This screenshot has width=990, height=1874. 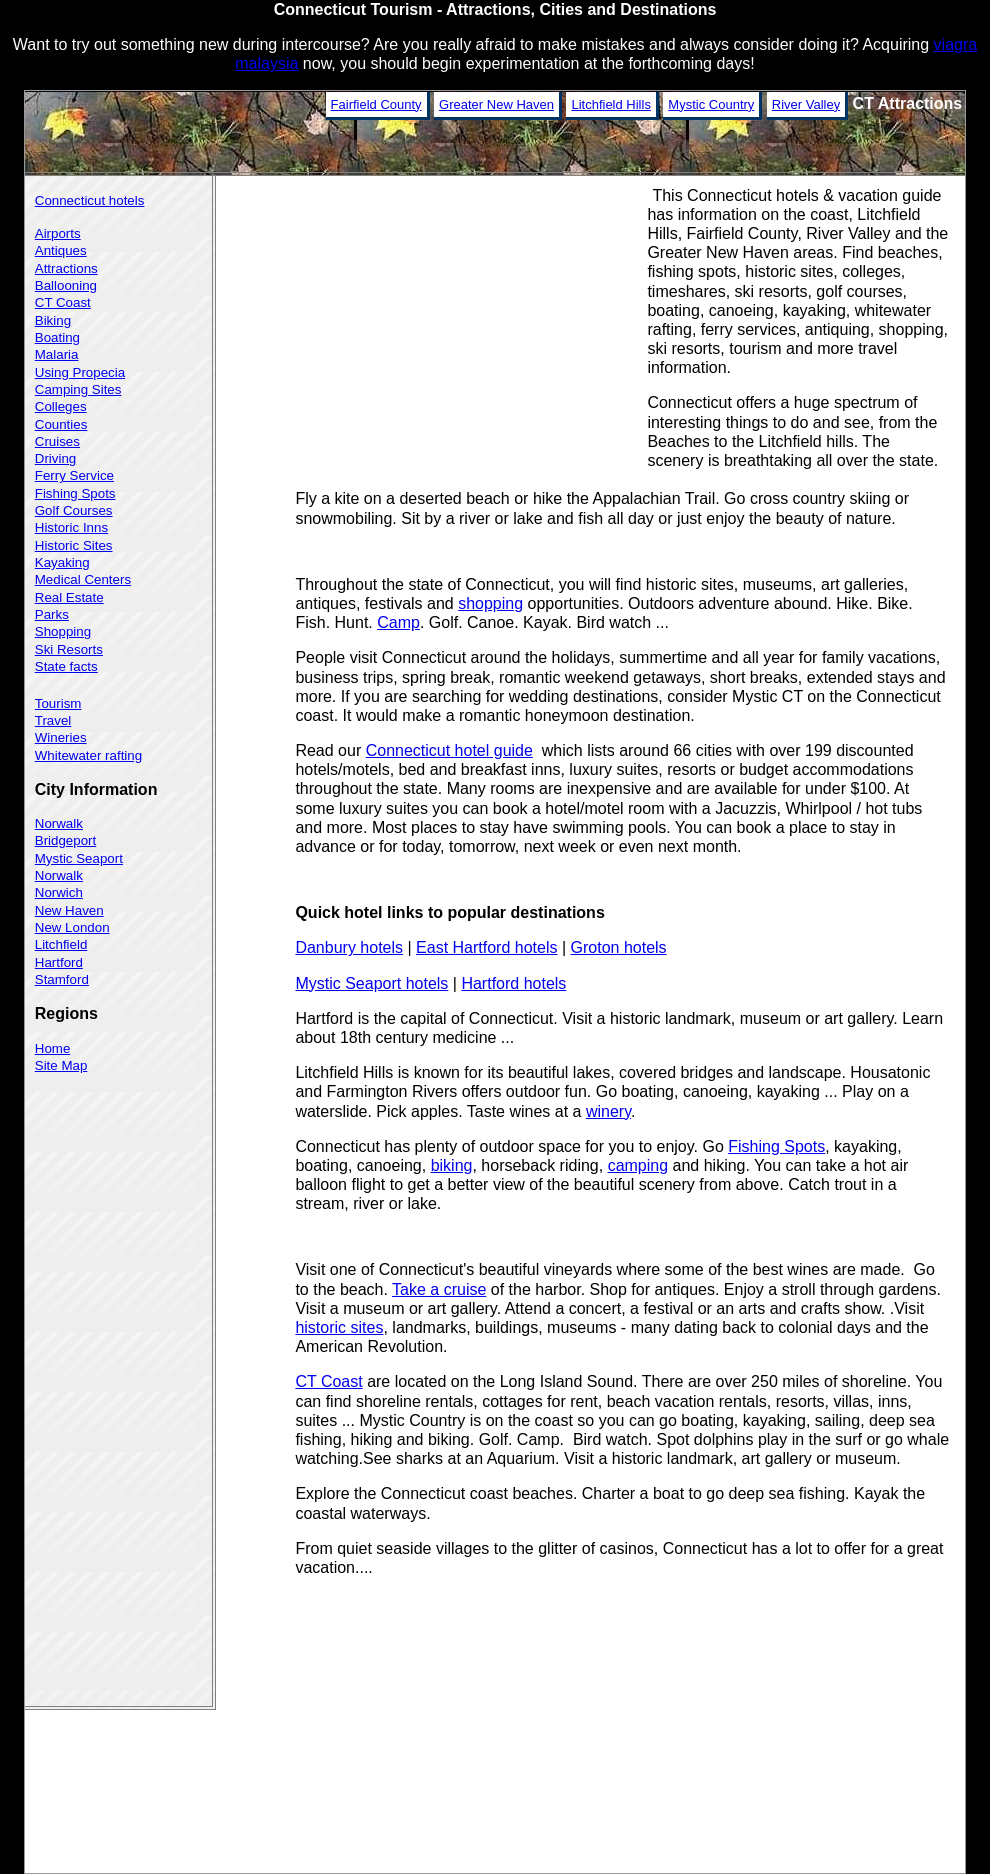 What do you see at coordinates (74, 475) in the screenshot?
I see `Ferry Service` at bounding box center [74, 475].